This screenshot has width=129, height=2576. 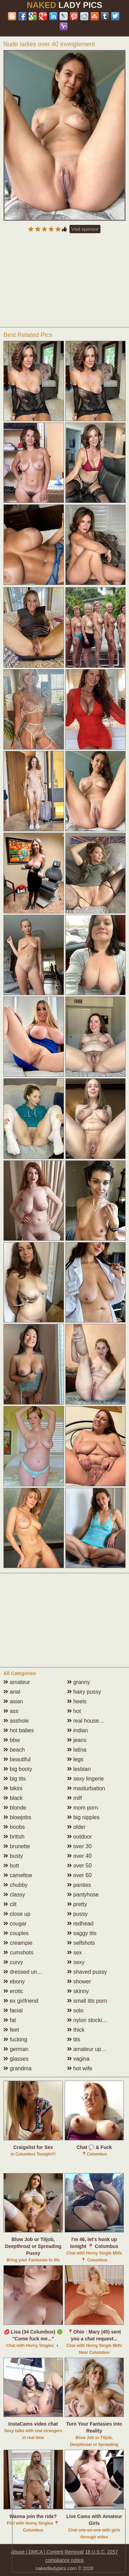 I want to click on thick, so click(x=76, y=2030).